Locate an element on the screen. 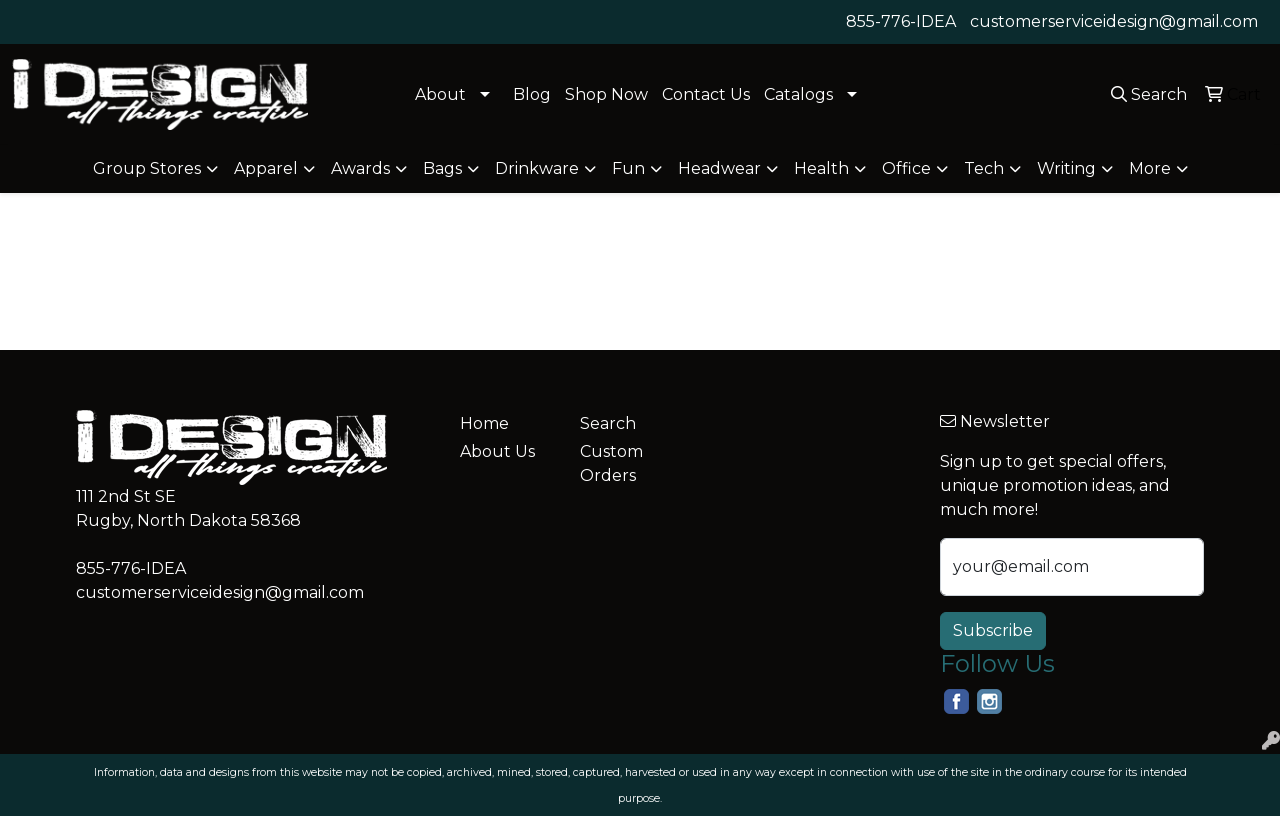  Health [button] is located at coordinates (821, 168).